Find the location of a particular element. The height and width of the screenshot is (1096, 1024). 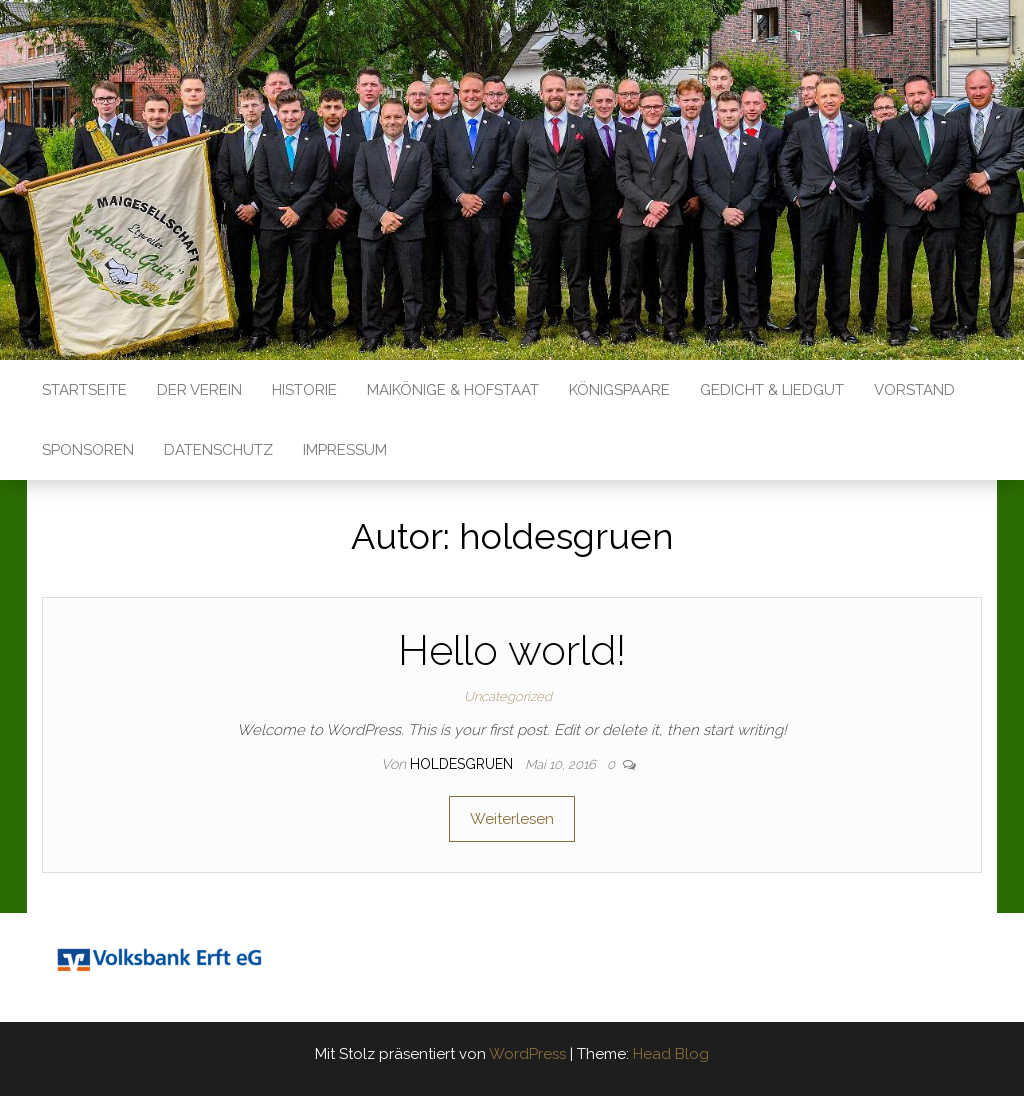

Impressum is located at coordinates (345, 450).